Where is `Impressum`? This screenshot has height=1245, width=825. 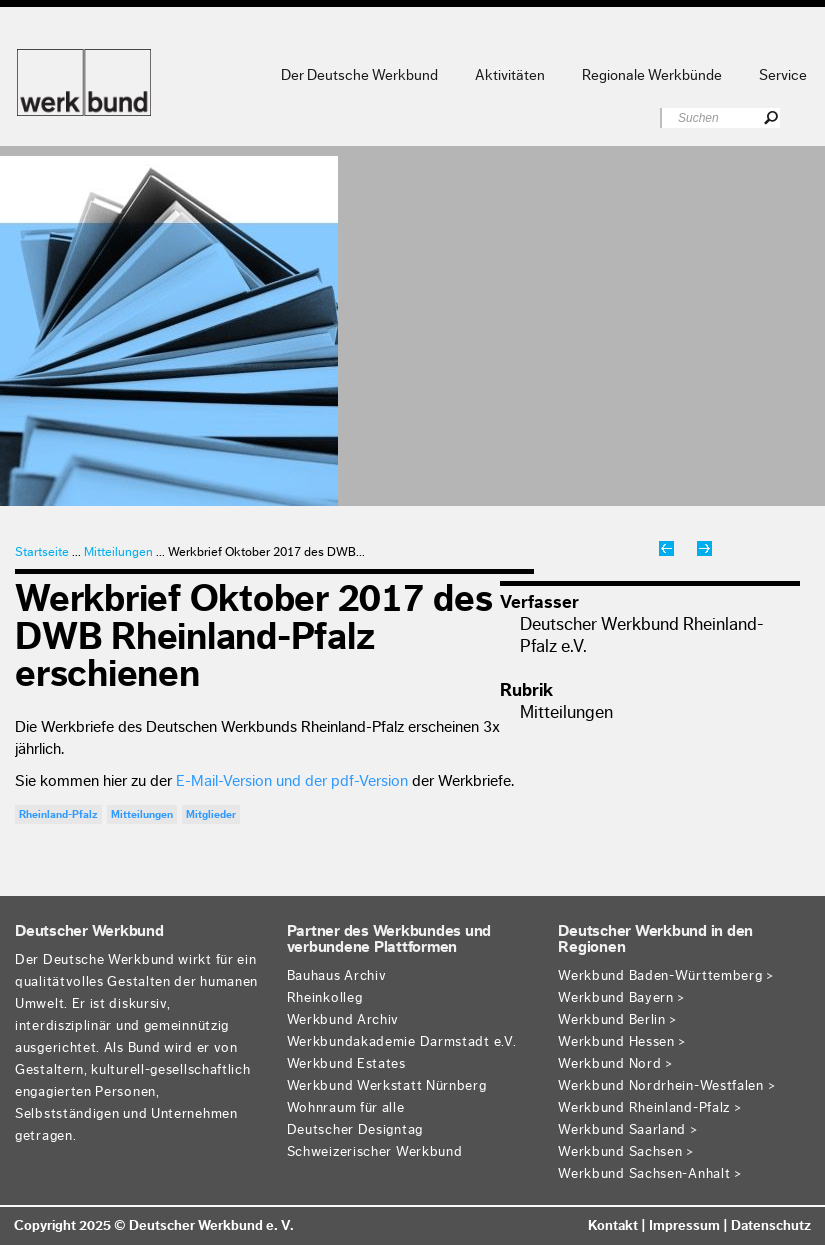
Impressum is located at coordinates (684, 1226).